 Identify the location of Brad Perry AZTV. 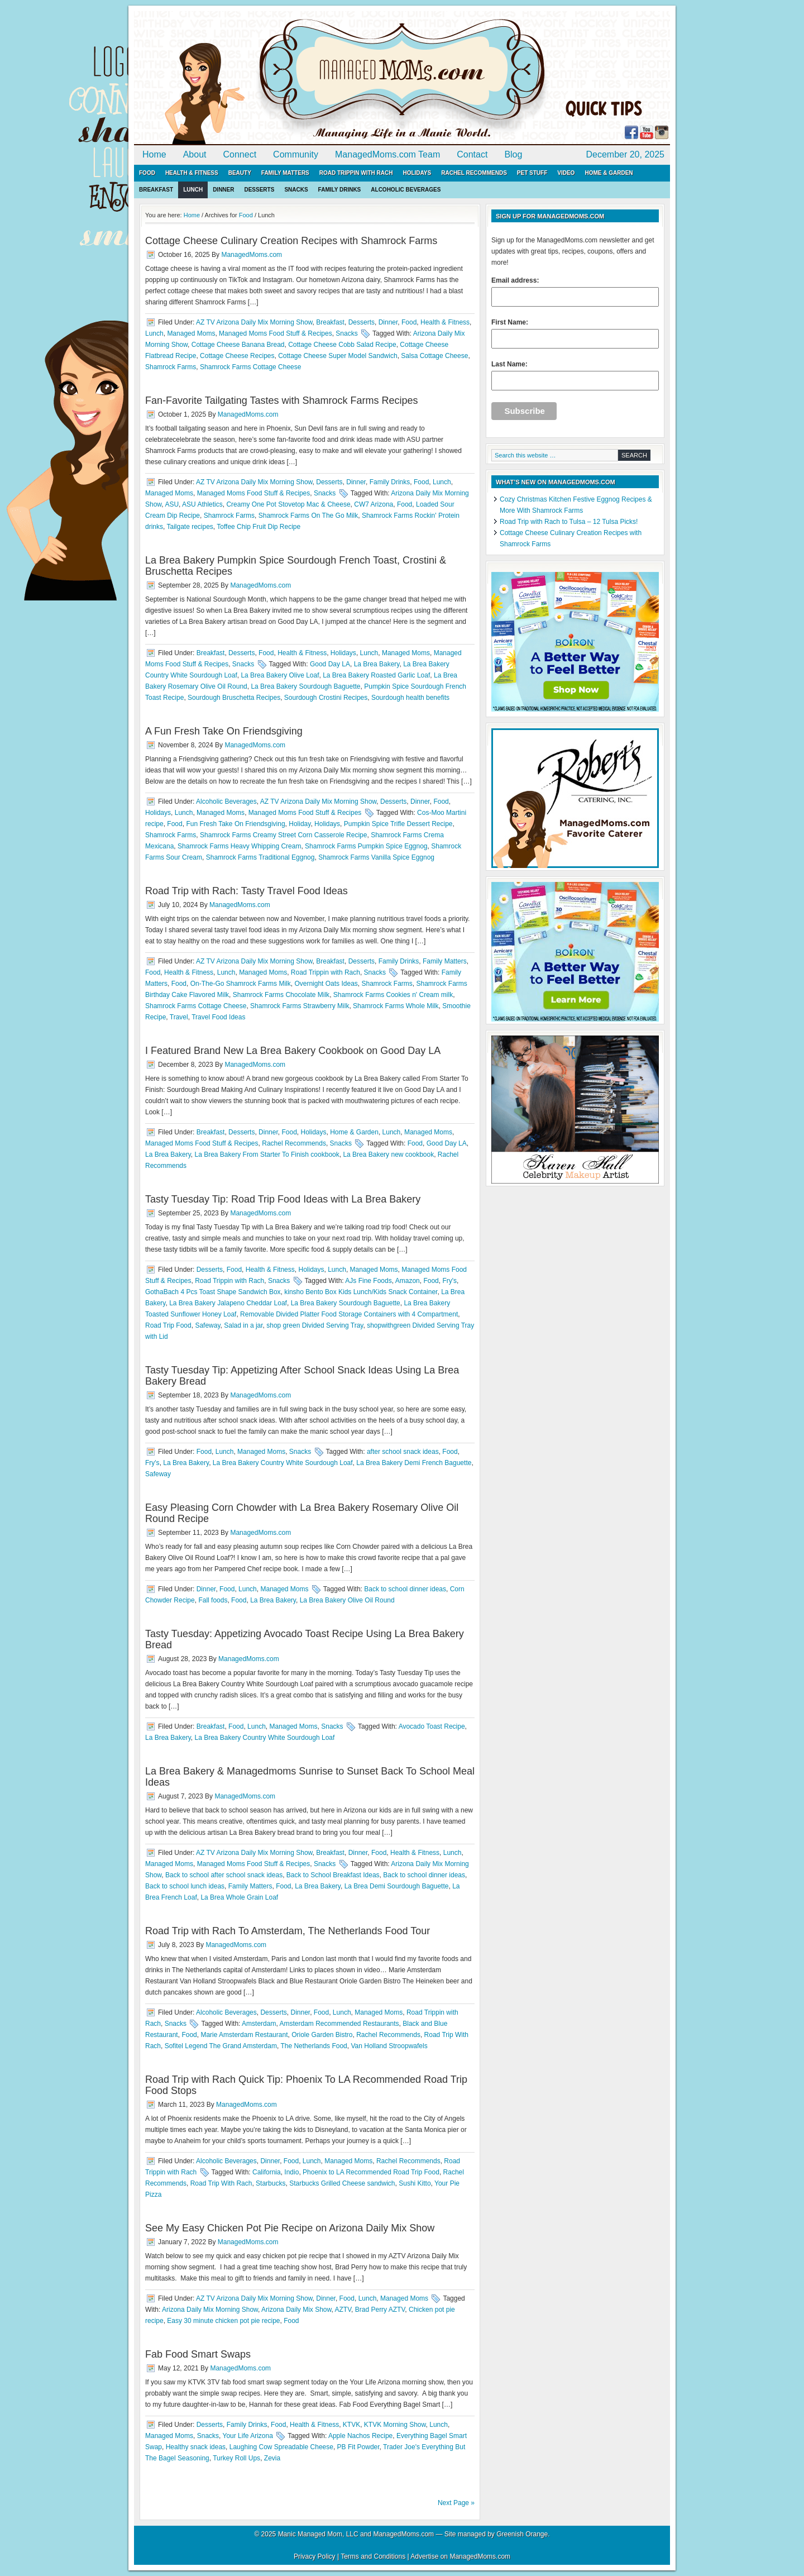
(380, 2309).